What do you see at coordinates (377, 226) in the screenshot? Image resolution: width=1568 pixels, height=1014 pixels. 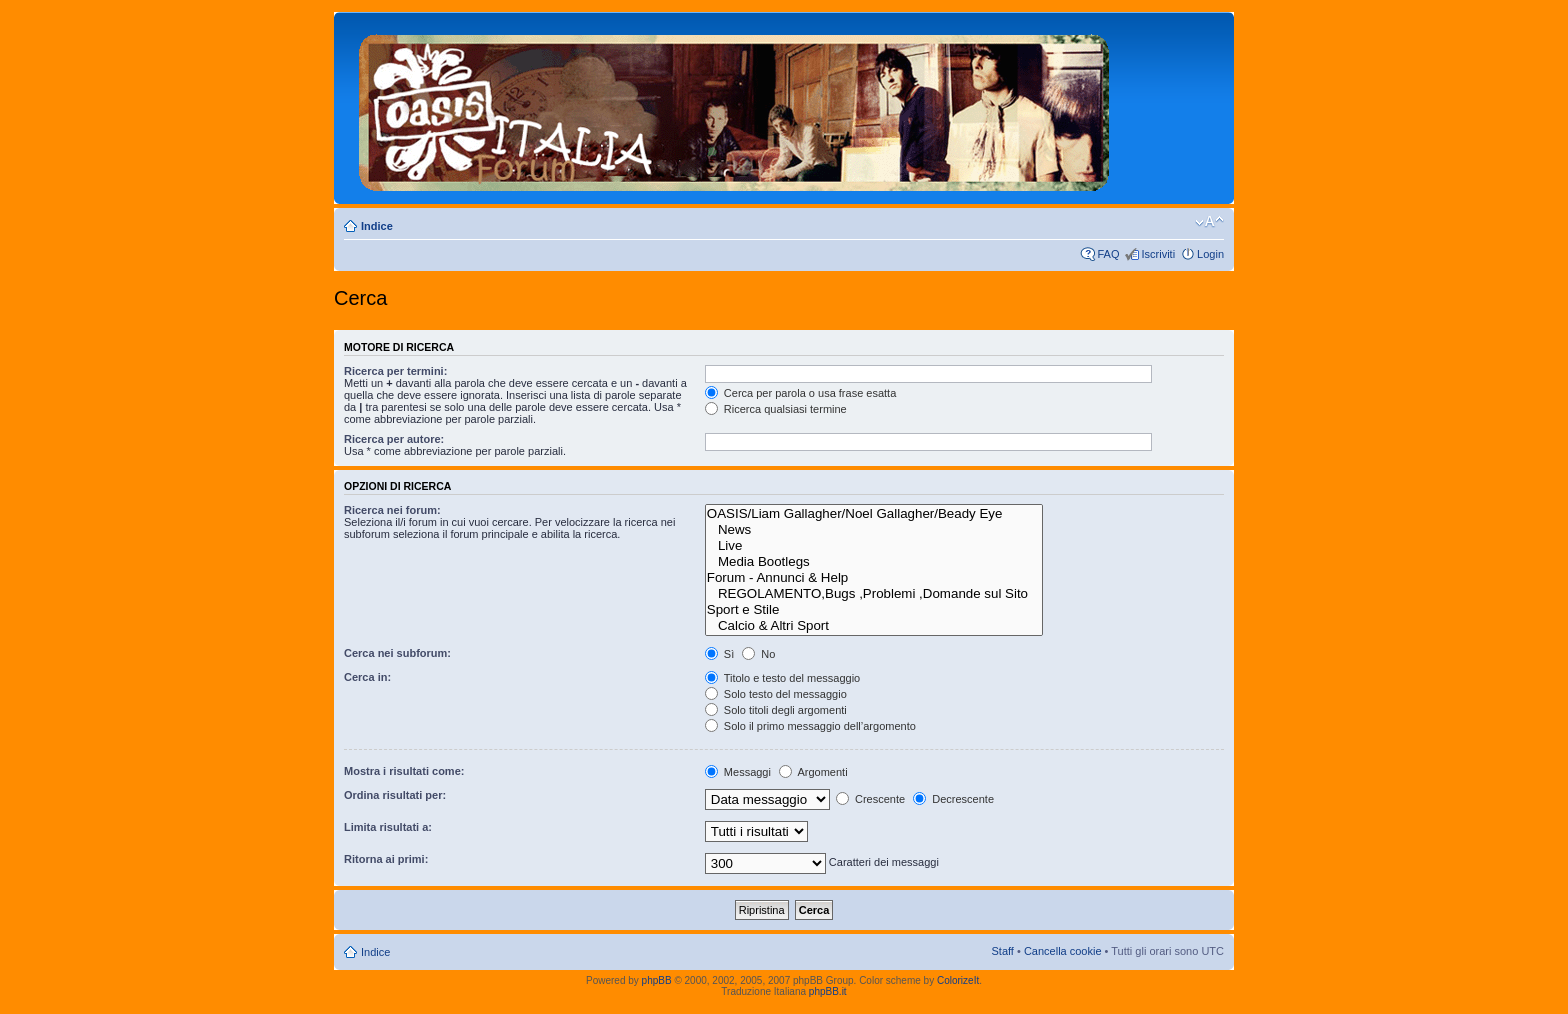 I see `Indice` at bounding box center [377, 226].